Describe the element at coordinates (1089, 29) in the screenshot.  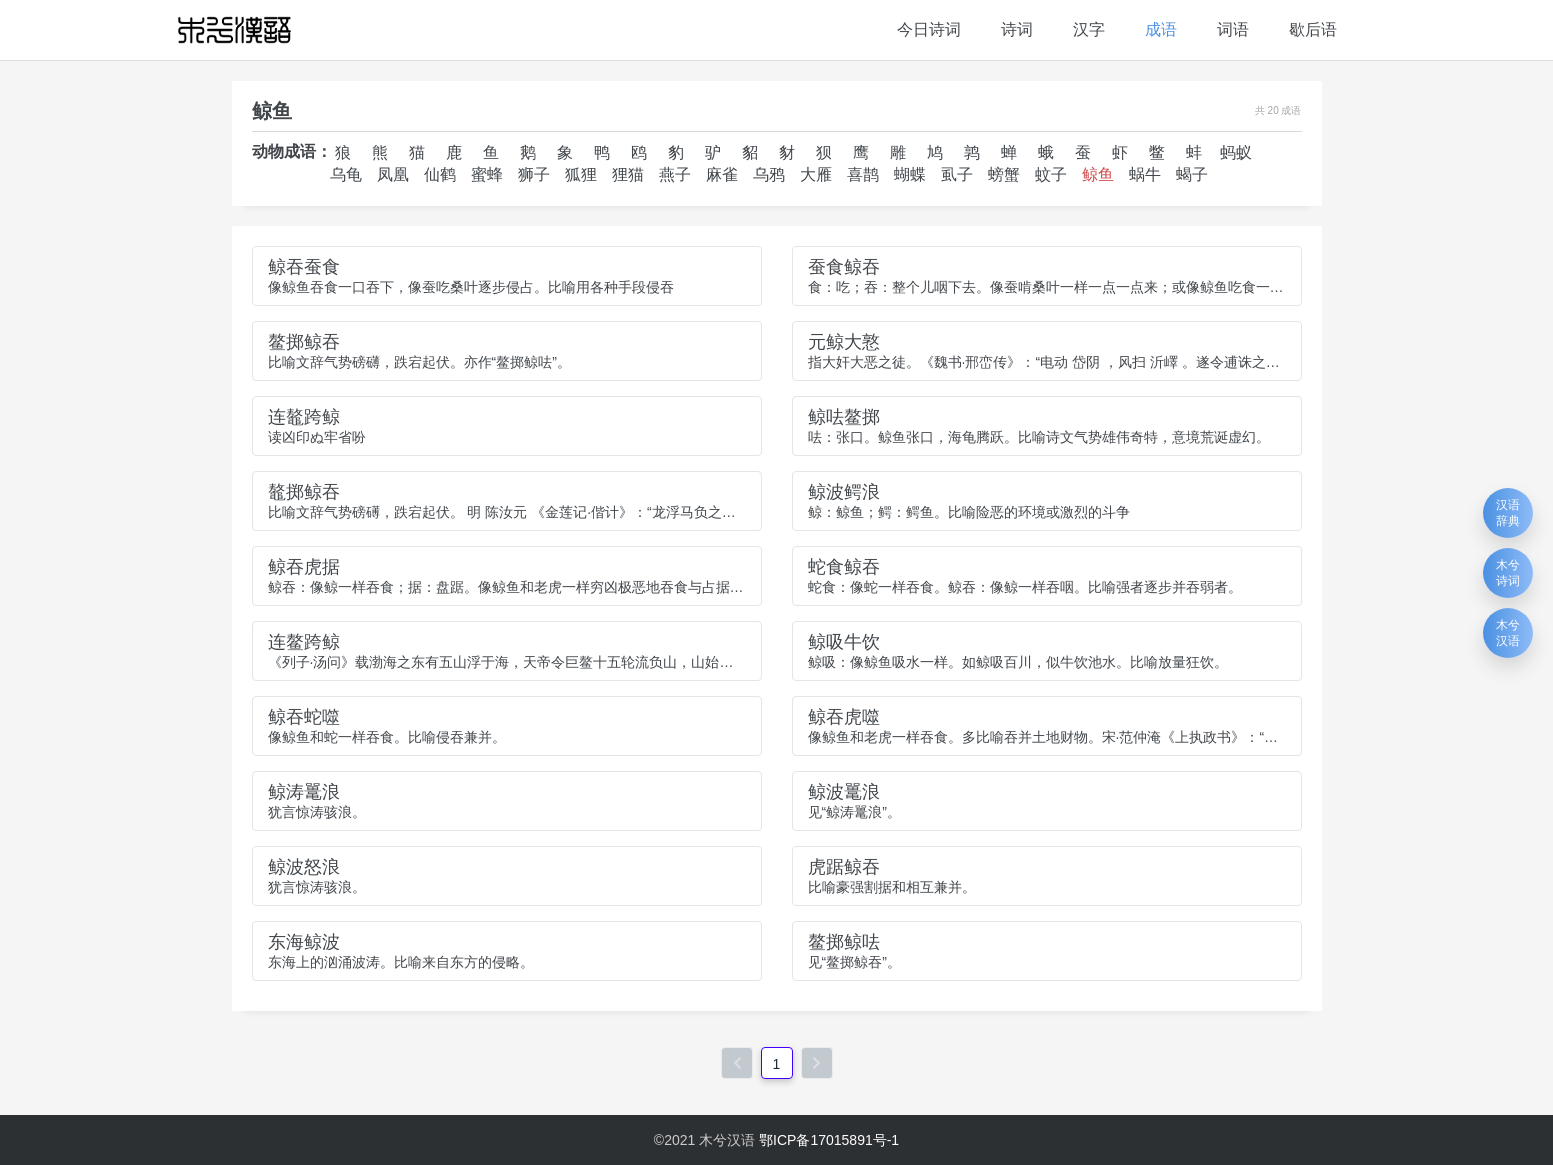
I see `汉字` at that location.